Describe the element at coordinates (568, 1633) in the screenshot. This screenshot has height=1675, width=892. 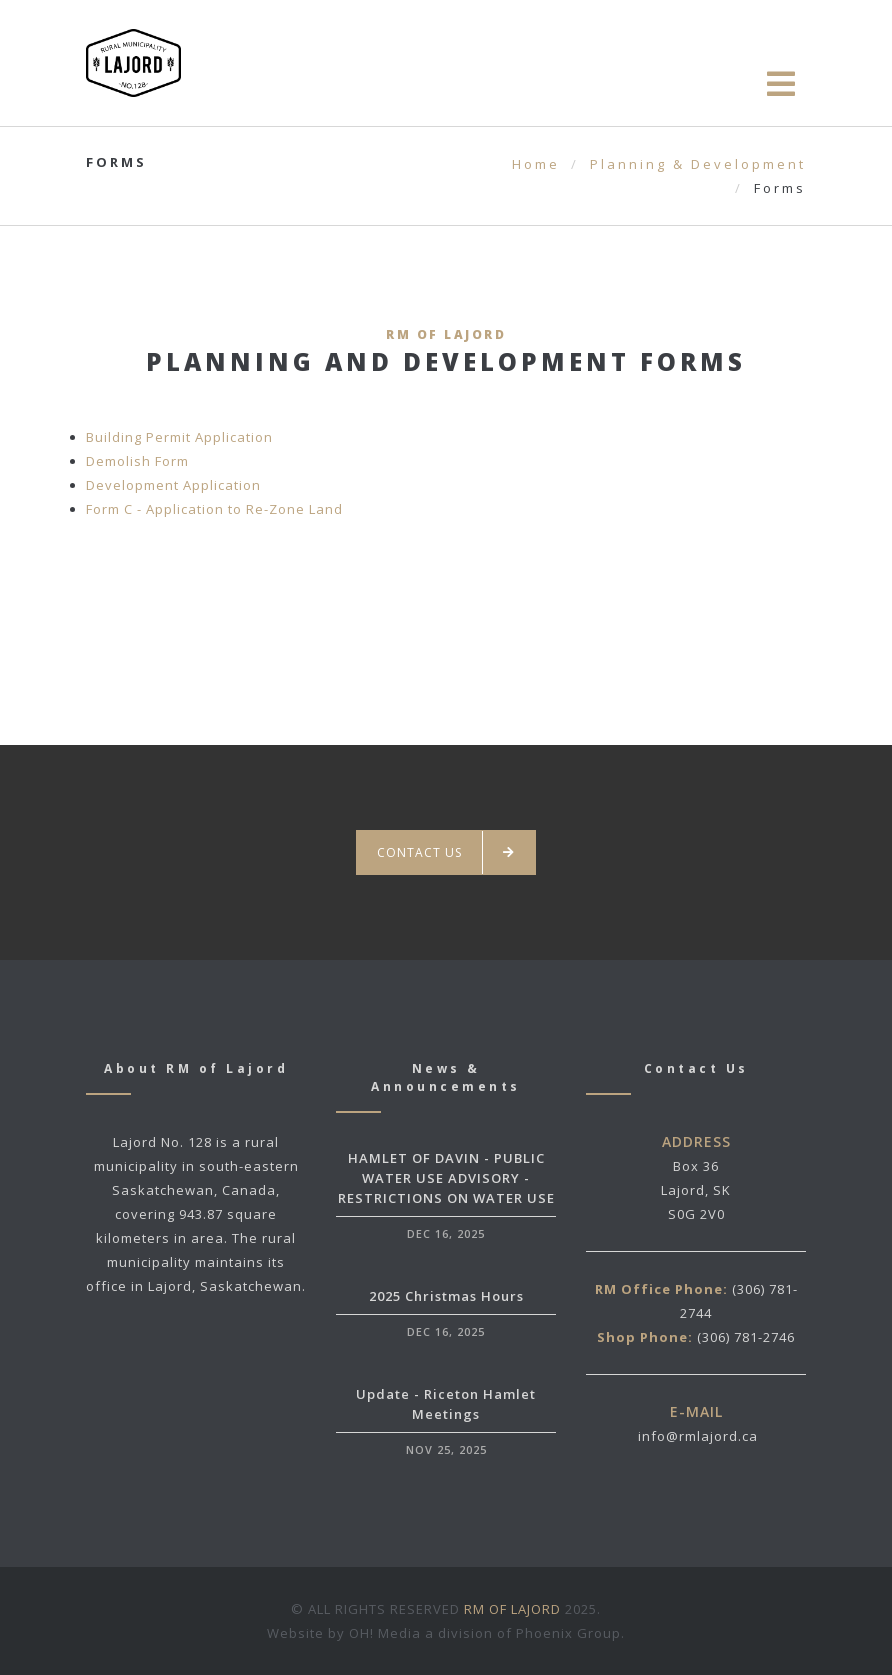
I see `Phoenix Group` at that location.